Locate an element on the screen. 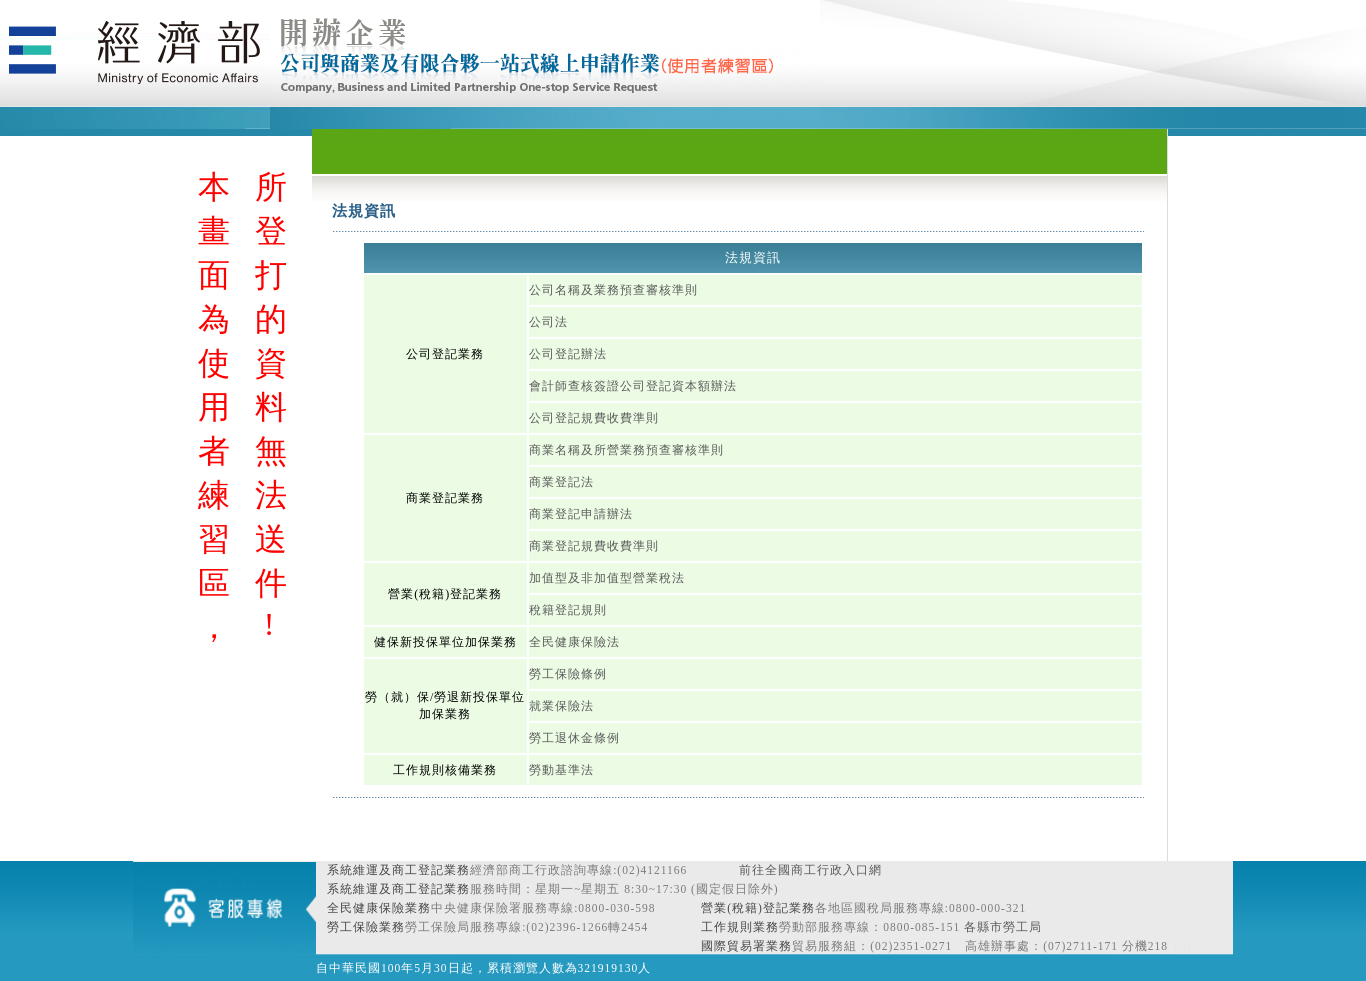 Image resolution: width=1366 pixels, height=981 pixels. 公司登記辦法 is located at coordinates (568, 354).